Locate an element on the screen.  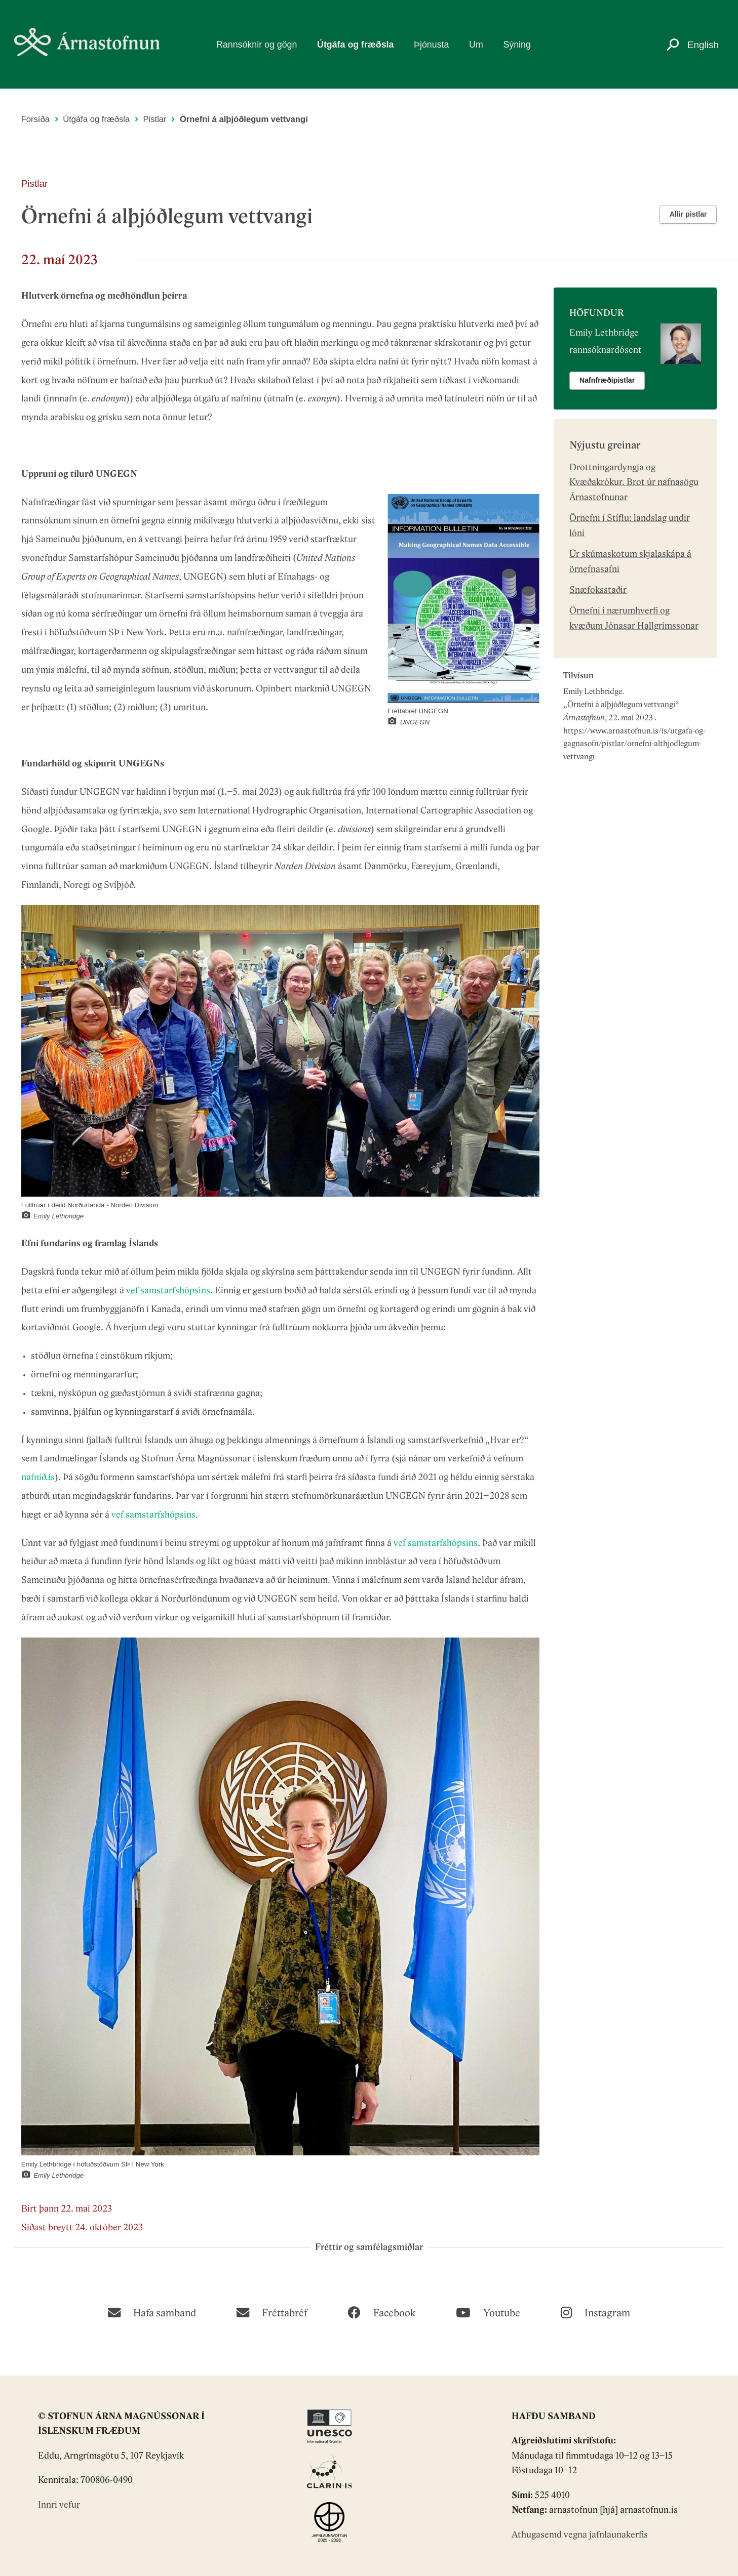
Nafnfræðipistlar is located at coordinates (607, 380).